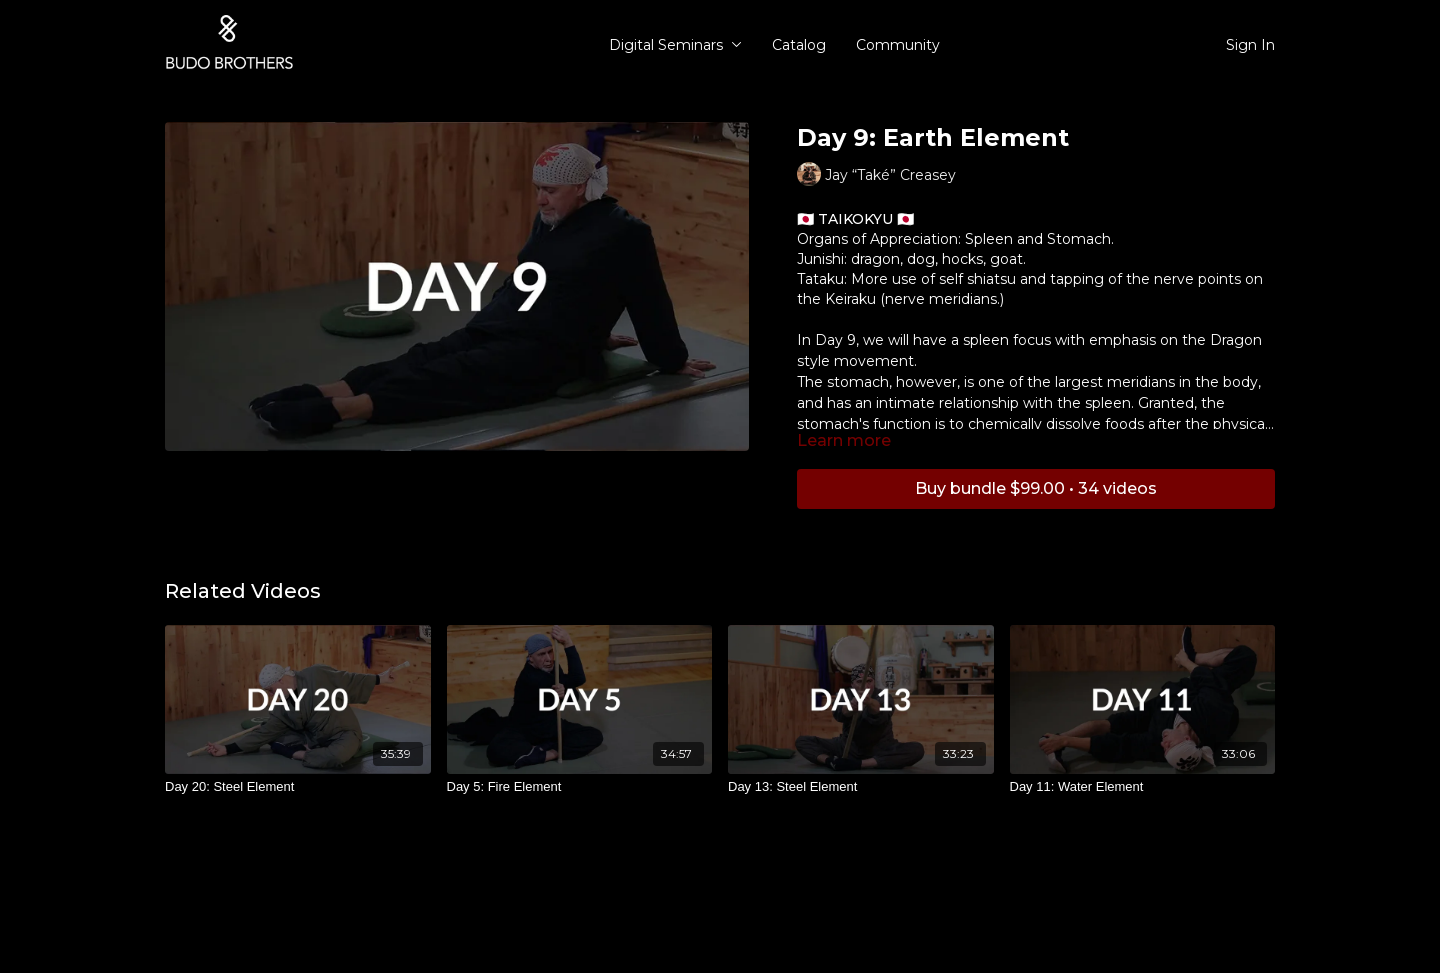 This screenshot has width=1440, height=973. Describe the element at coordinates (298, 787) in the screenshot. I see `[Day 20: Steel Element]` at that location.